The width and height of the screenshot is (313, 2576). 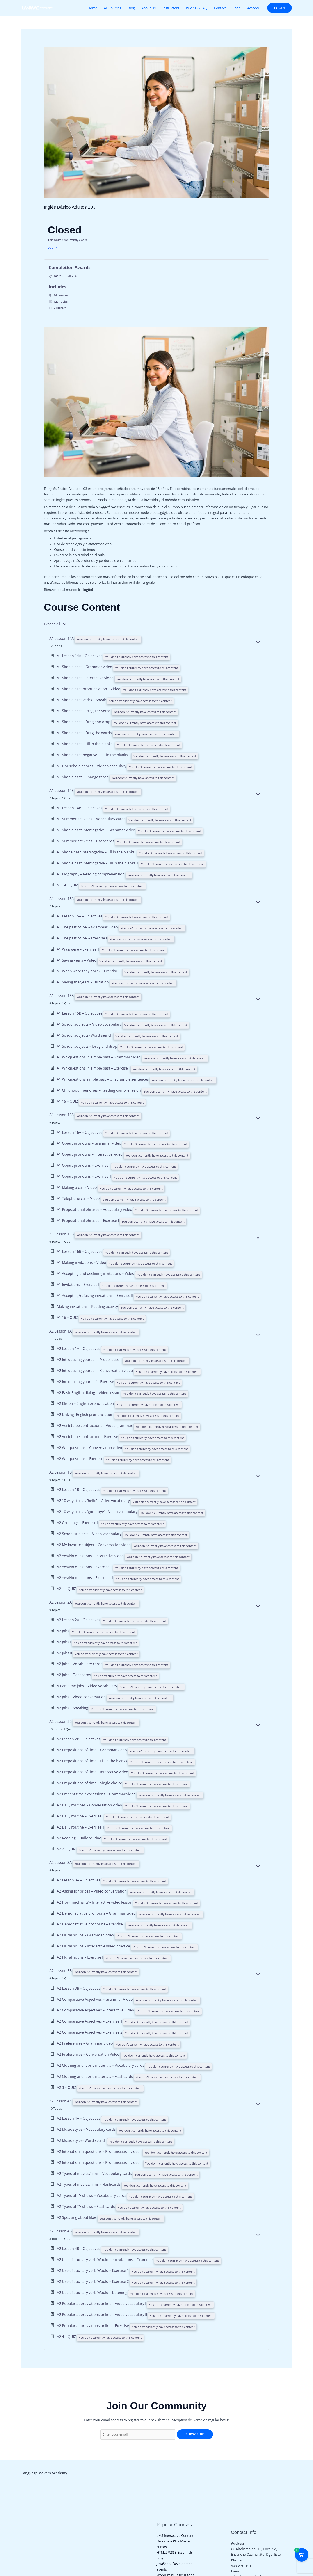 I want to click on A2 3 – QUIZ, so click(x=67, y=2087).